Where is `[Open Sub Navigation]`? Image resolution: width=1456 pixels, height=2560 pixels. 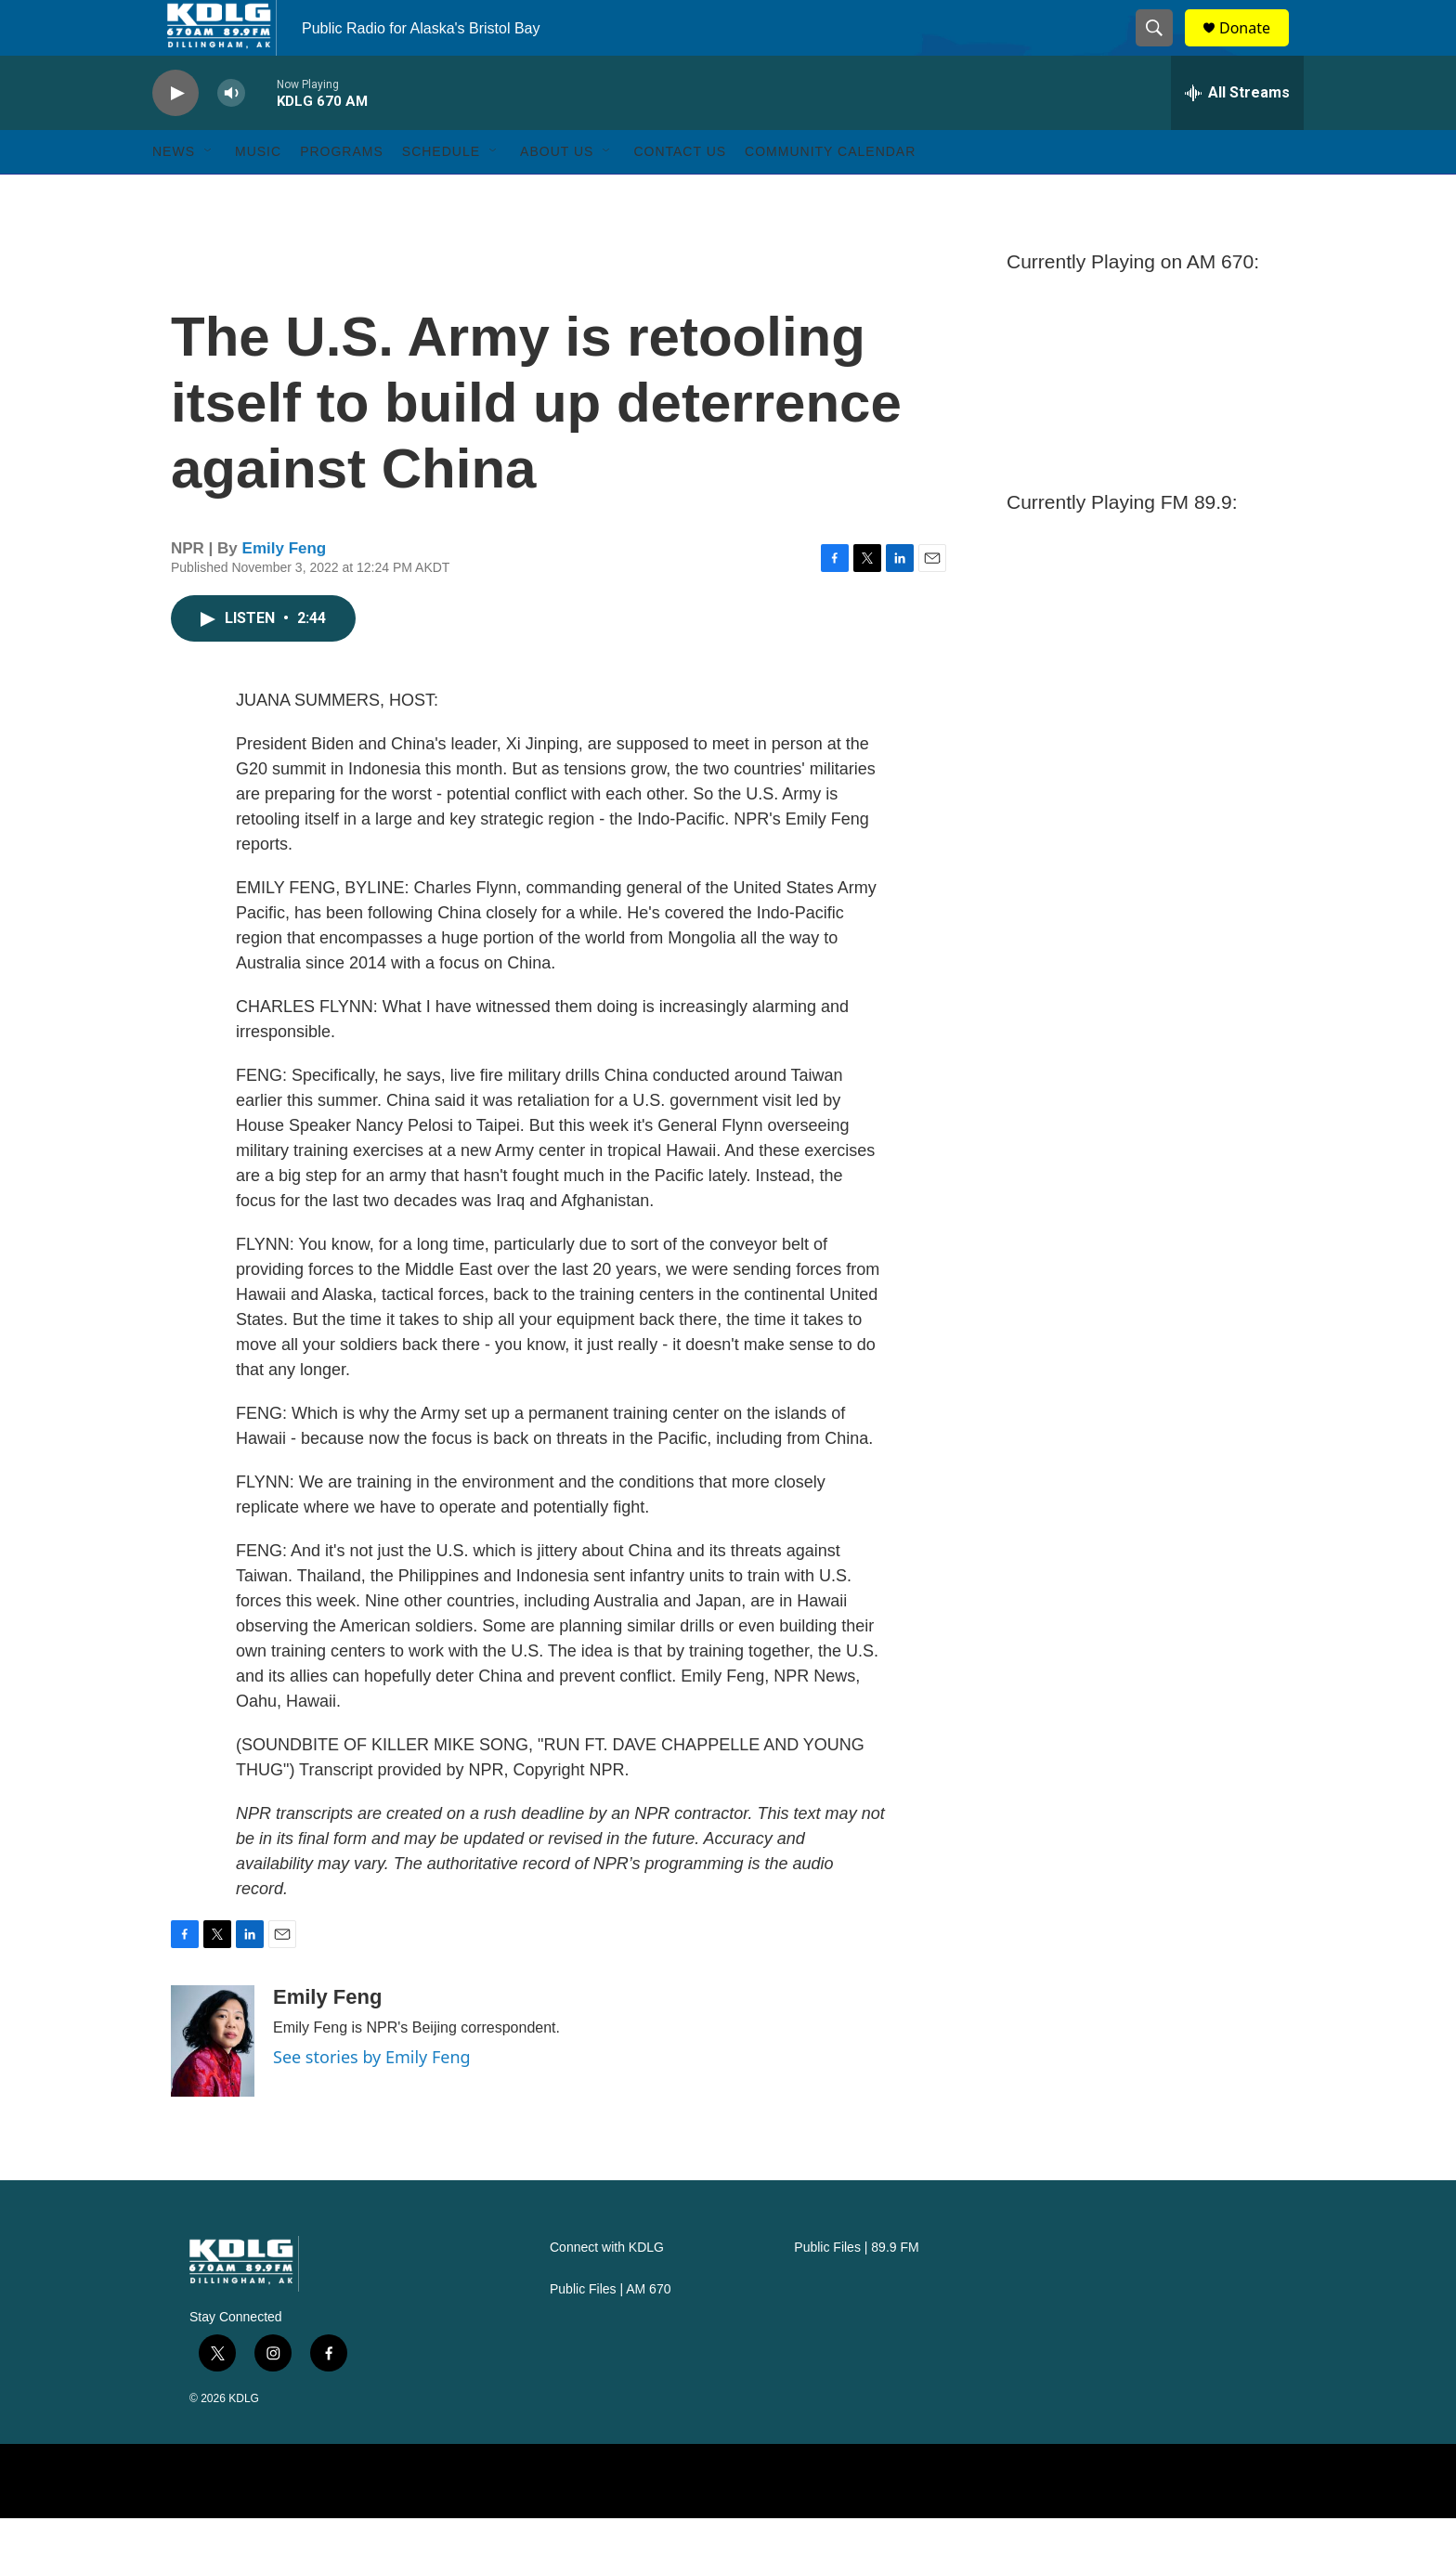
[Open Sub Navigation] is located at coordinates (209, 193).